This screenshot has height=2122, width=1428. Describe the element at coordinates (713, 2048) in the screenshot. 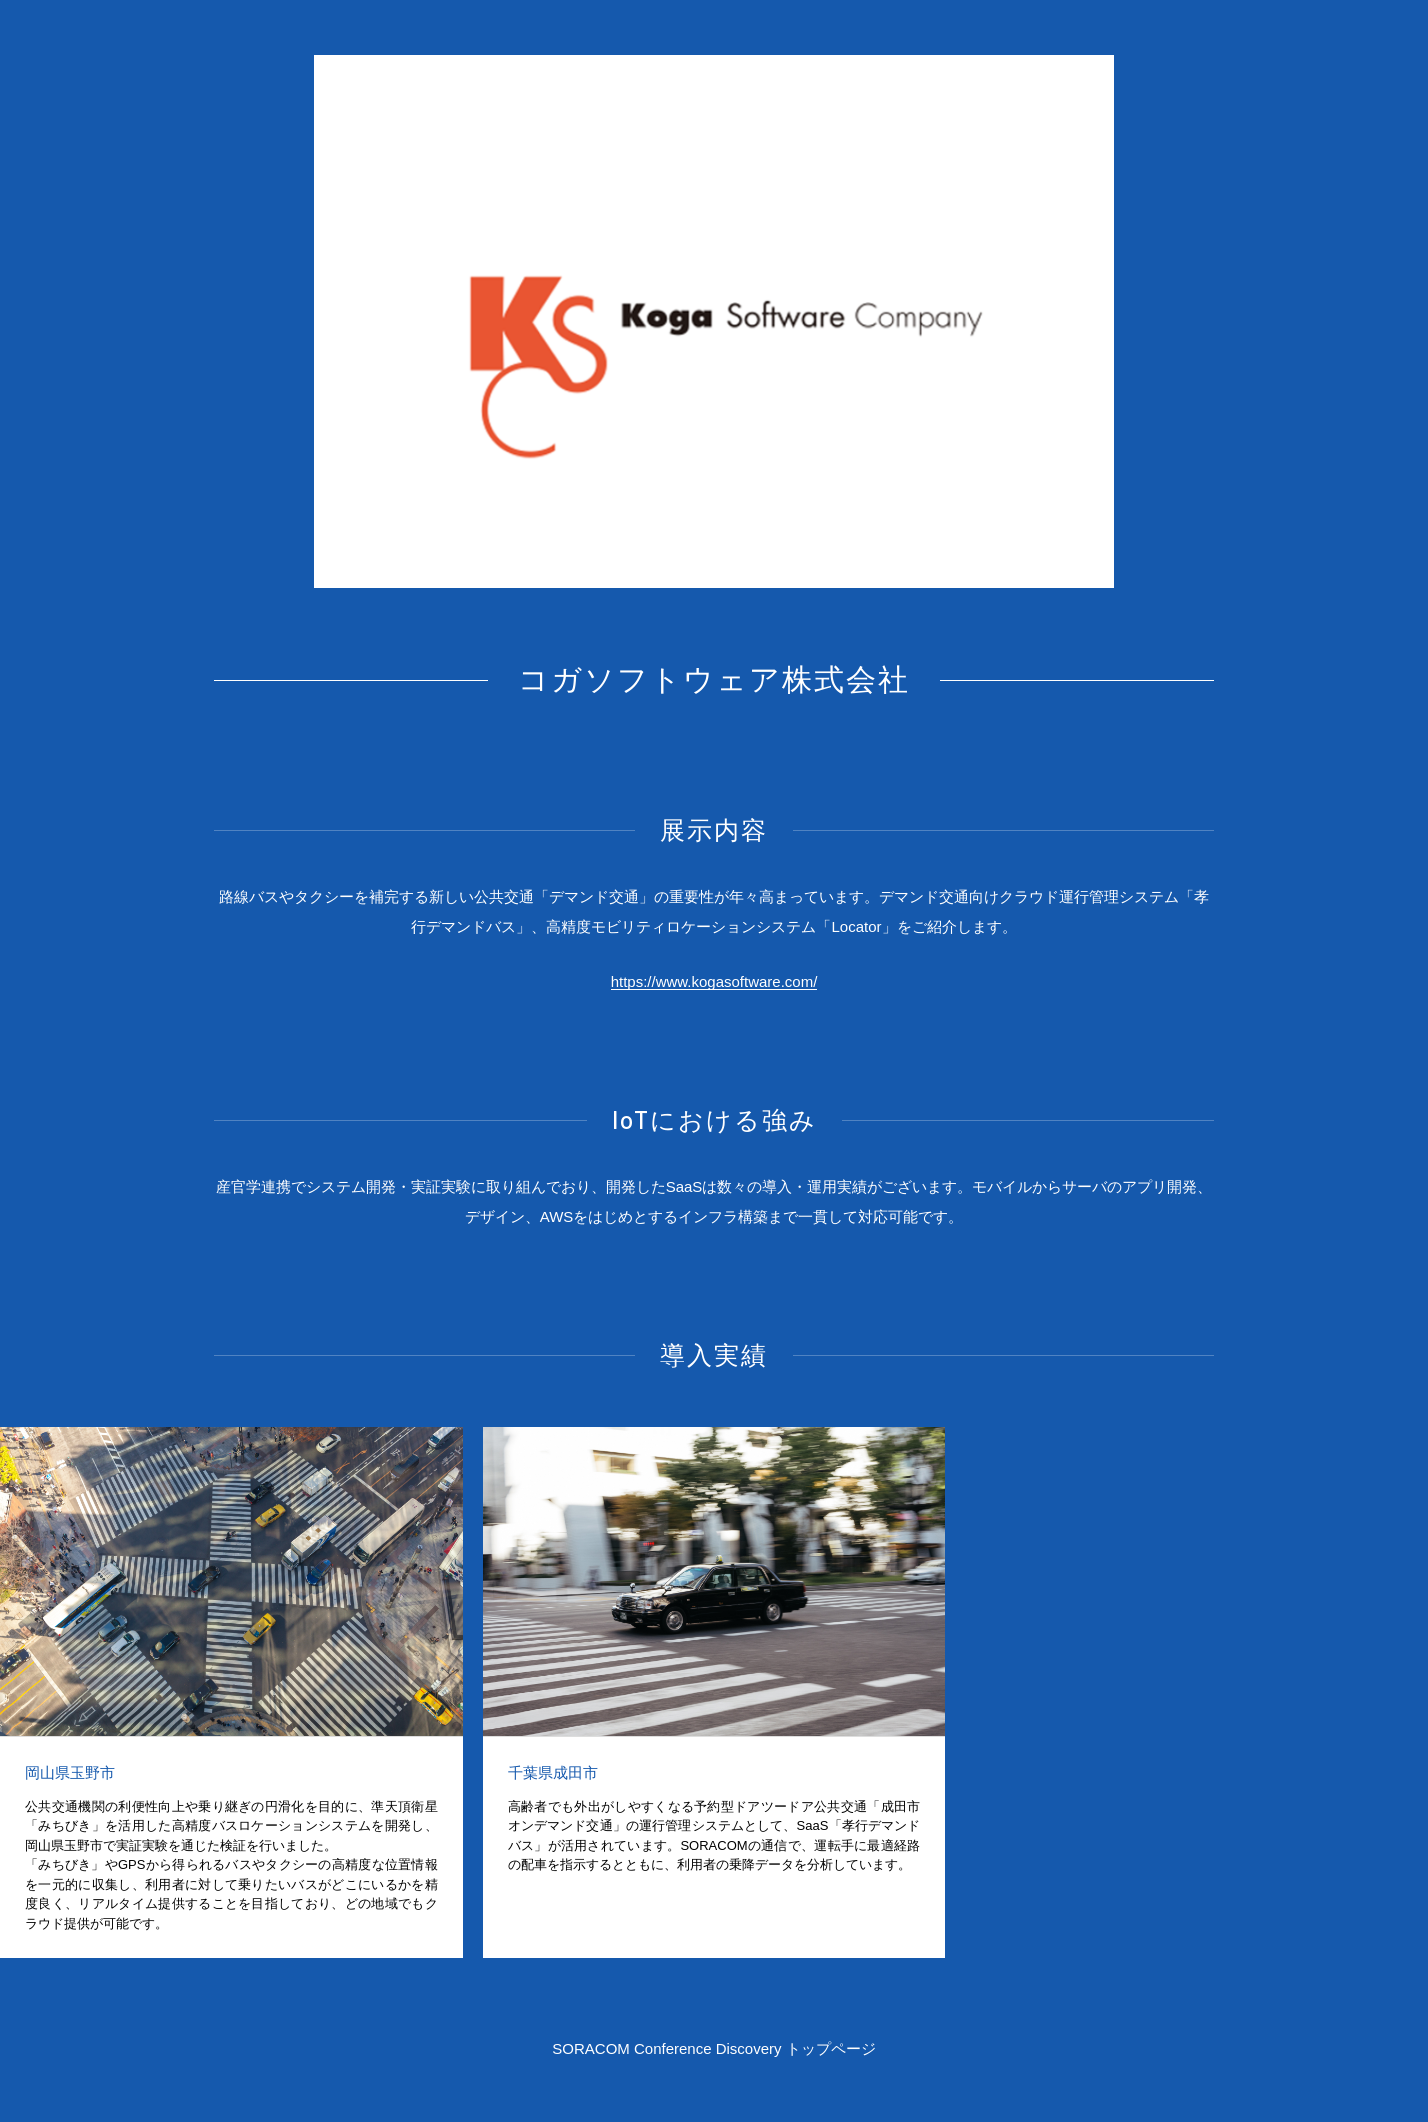

I see `SORACOM Conference Discovery トップページ` at that location.